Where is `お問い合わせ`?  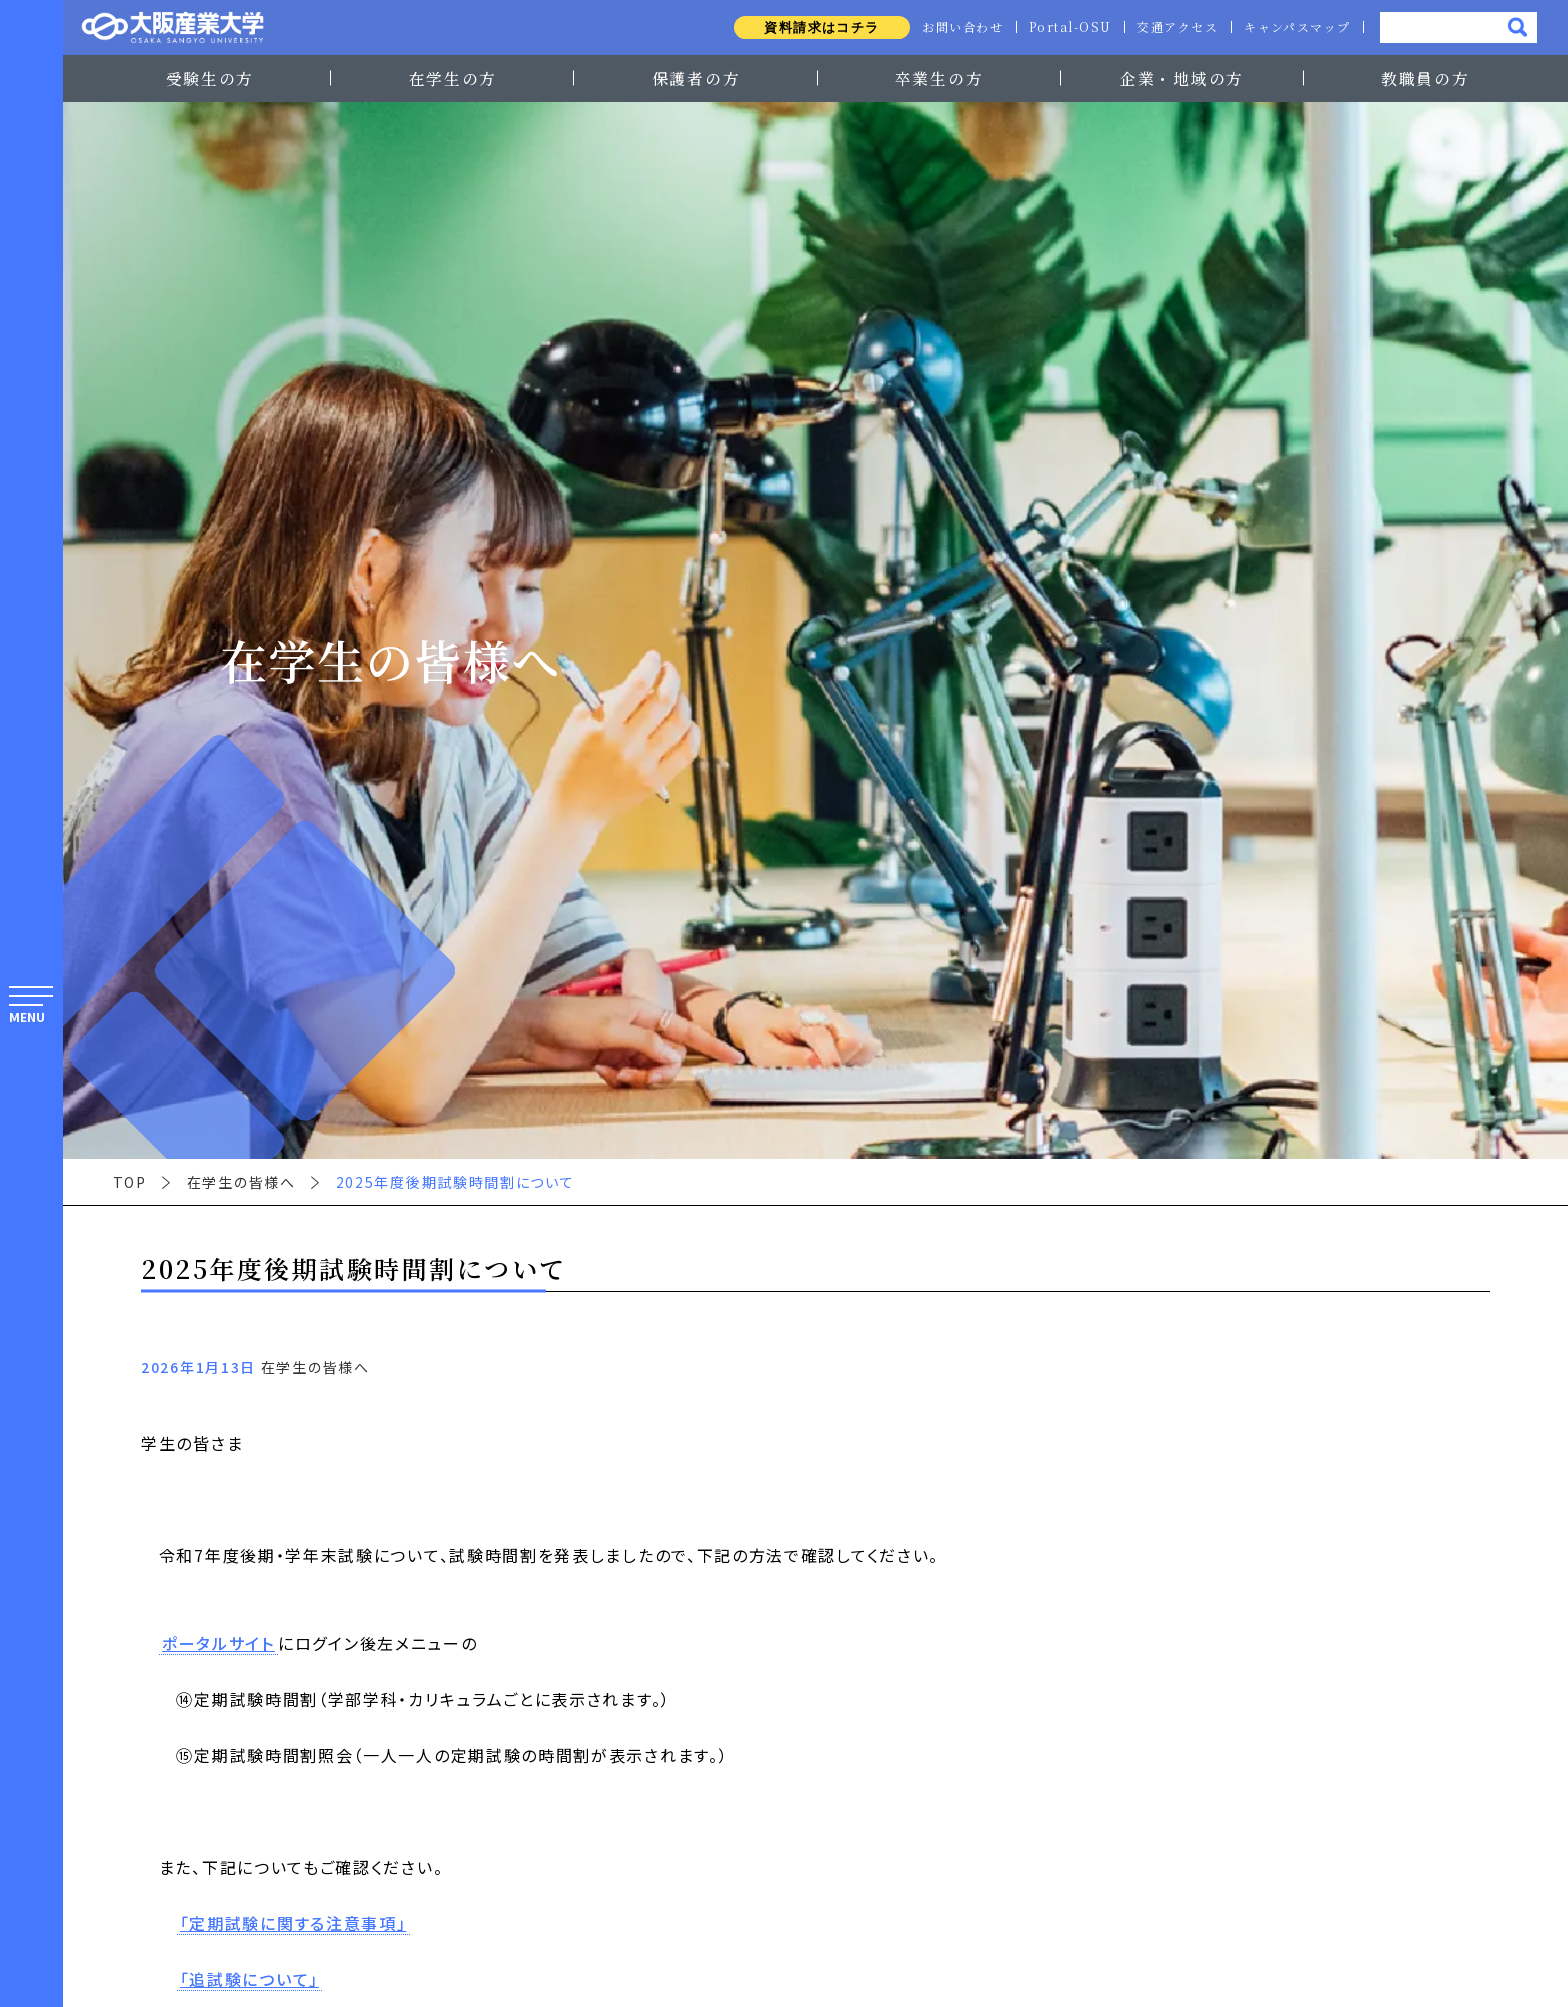 お問い合わせ is located at coordinates (956, 27).